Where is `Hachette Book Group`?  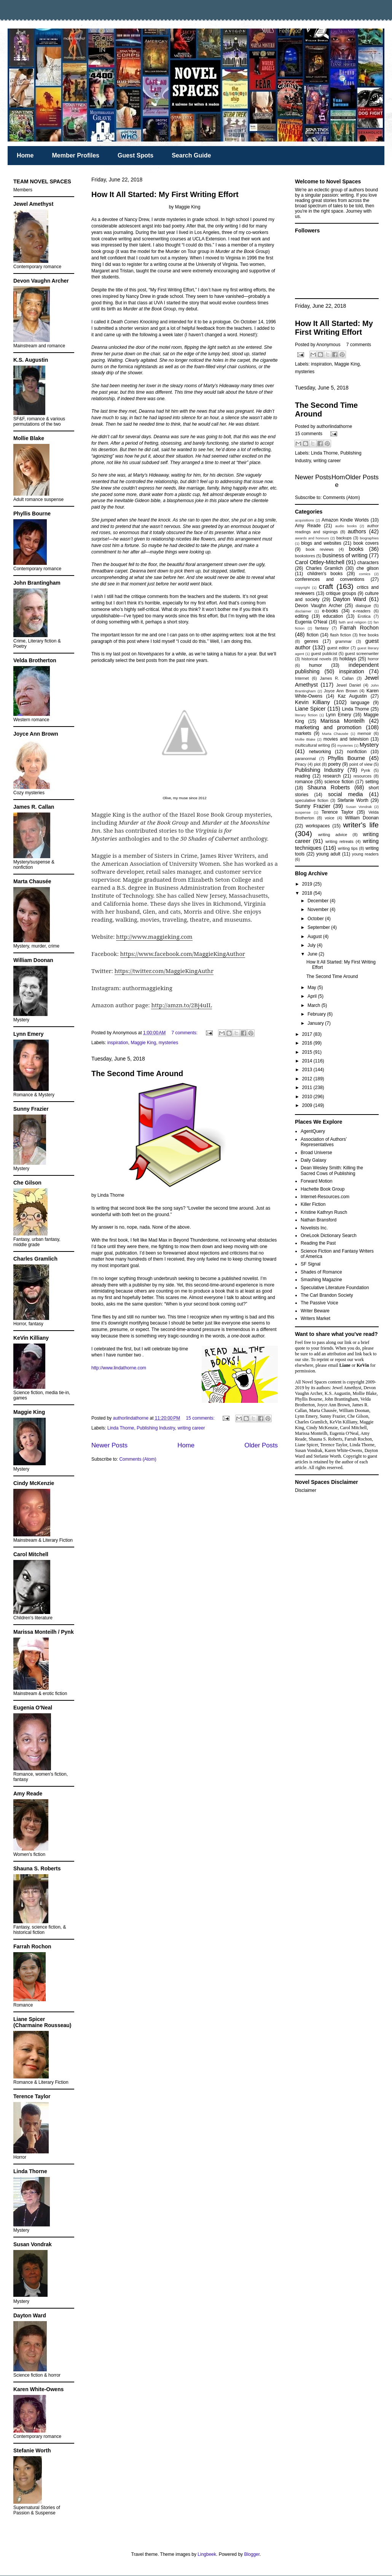
Hachette Book Group is located at coordinates (322, 1189).